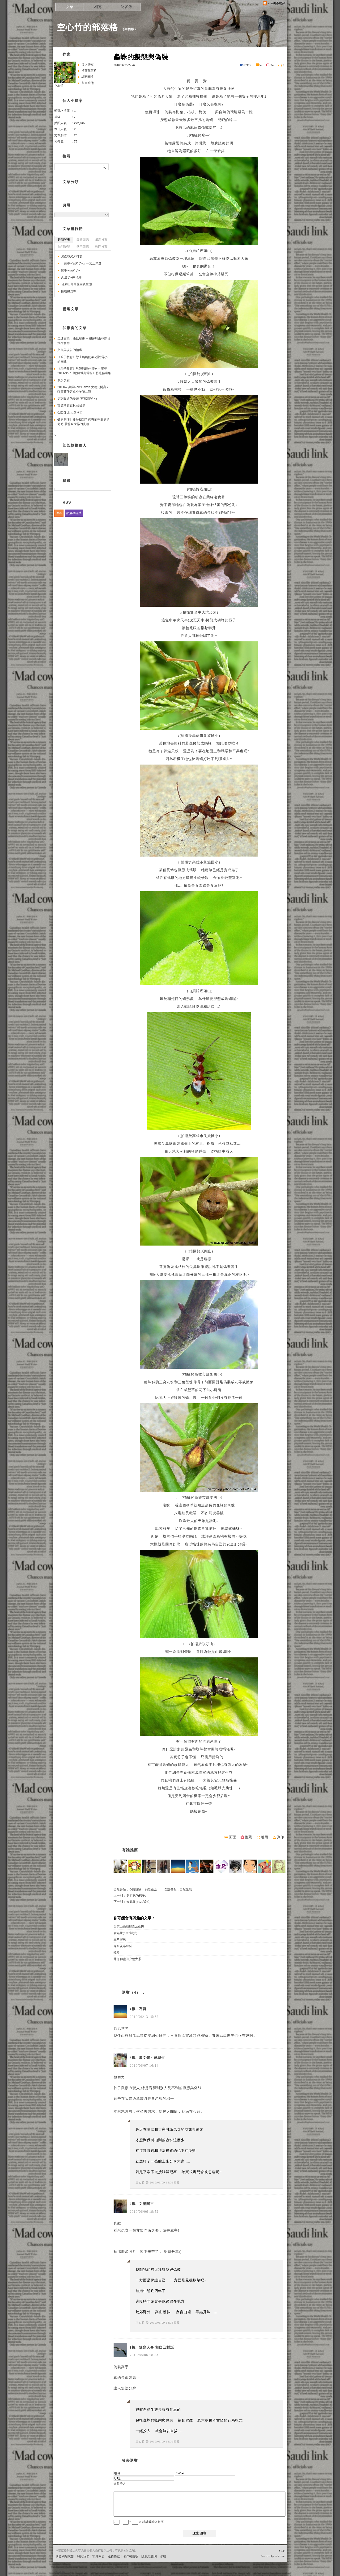 This screenshot has width=340, height=2576. Describe the element at coordinates (73, 277) in the screenshot. I see `久違了~井仔腳.....` at that location.